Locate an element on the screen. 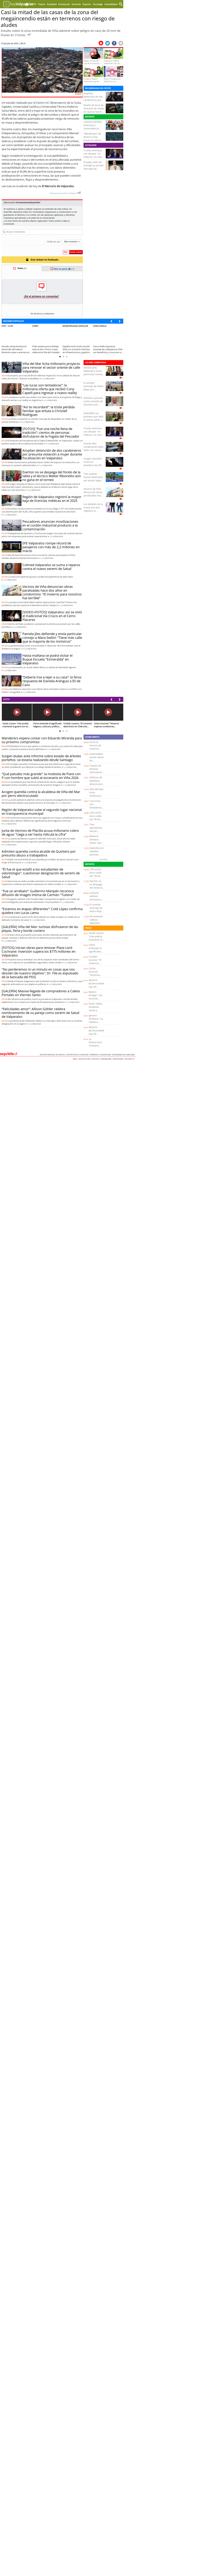 Image resolution: width=206 pixels, height=2576 pixels. “Debería irse a tejer a su casa”: la feroz respuesta de Daniela Aránguiz a Eli de Caso is located at coordinates (51, 681).